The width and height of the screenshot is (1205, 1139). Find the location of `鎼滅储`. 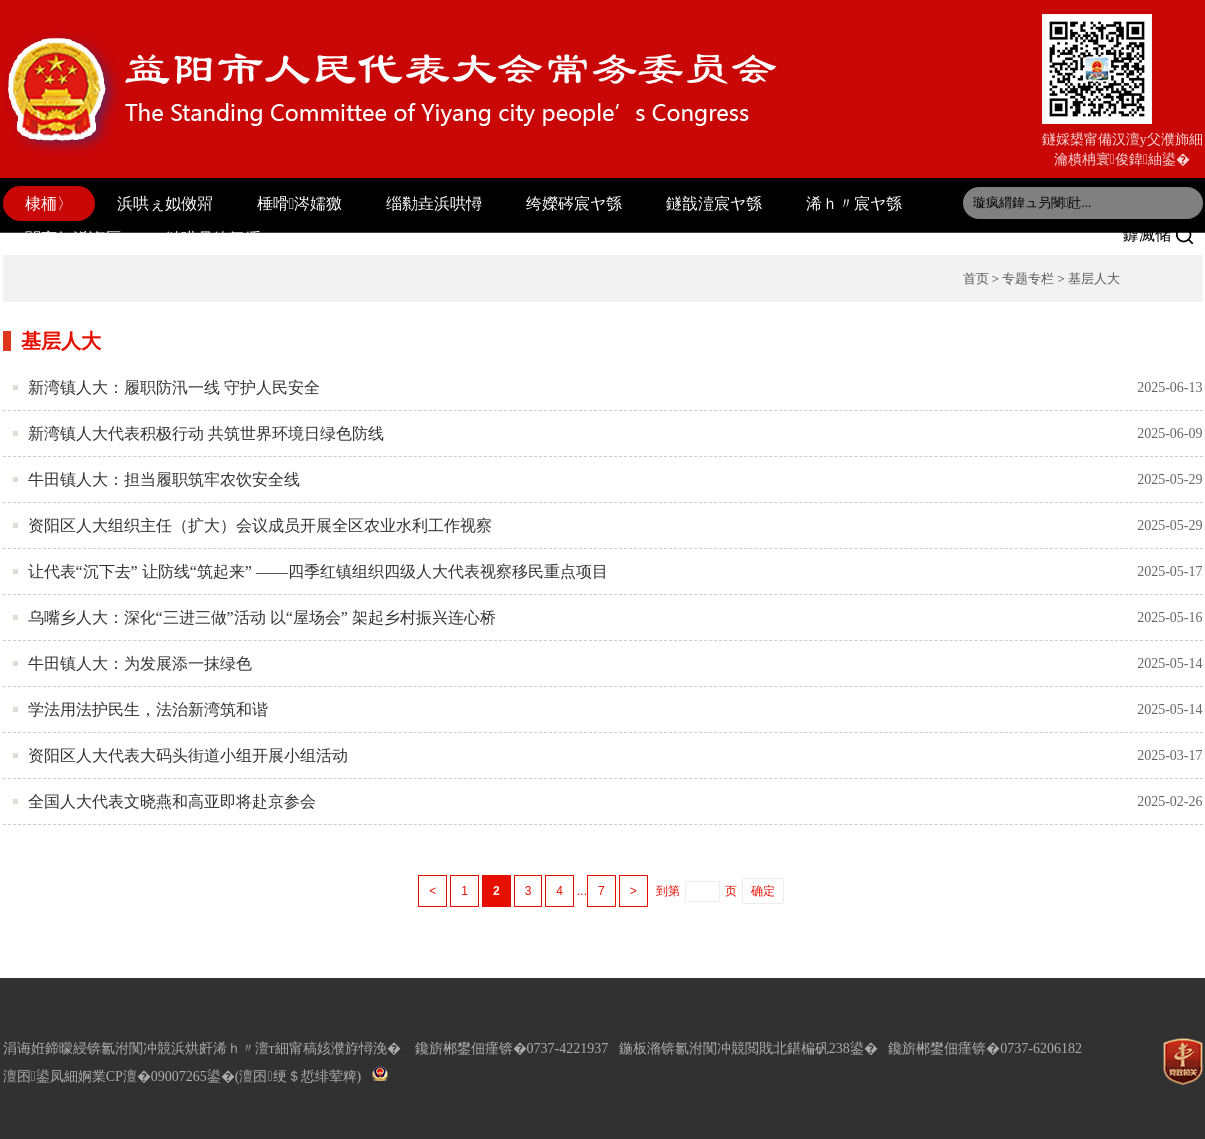

鎼滅储 is located at coordinates (1158, 235).